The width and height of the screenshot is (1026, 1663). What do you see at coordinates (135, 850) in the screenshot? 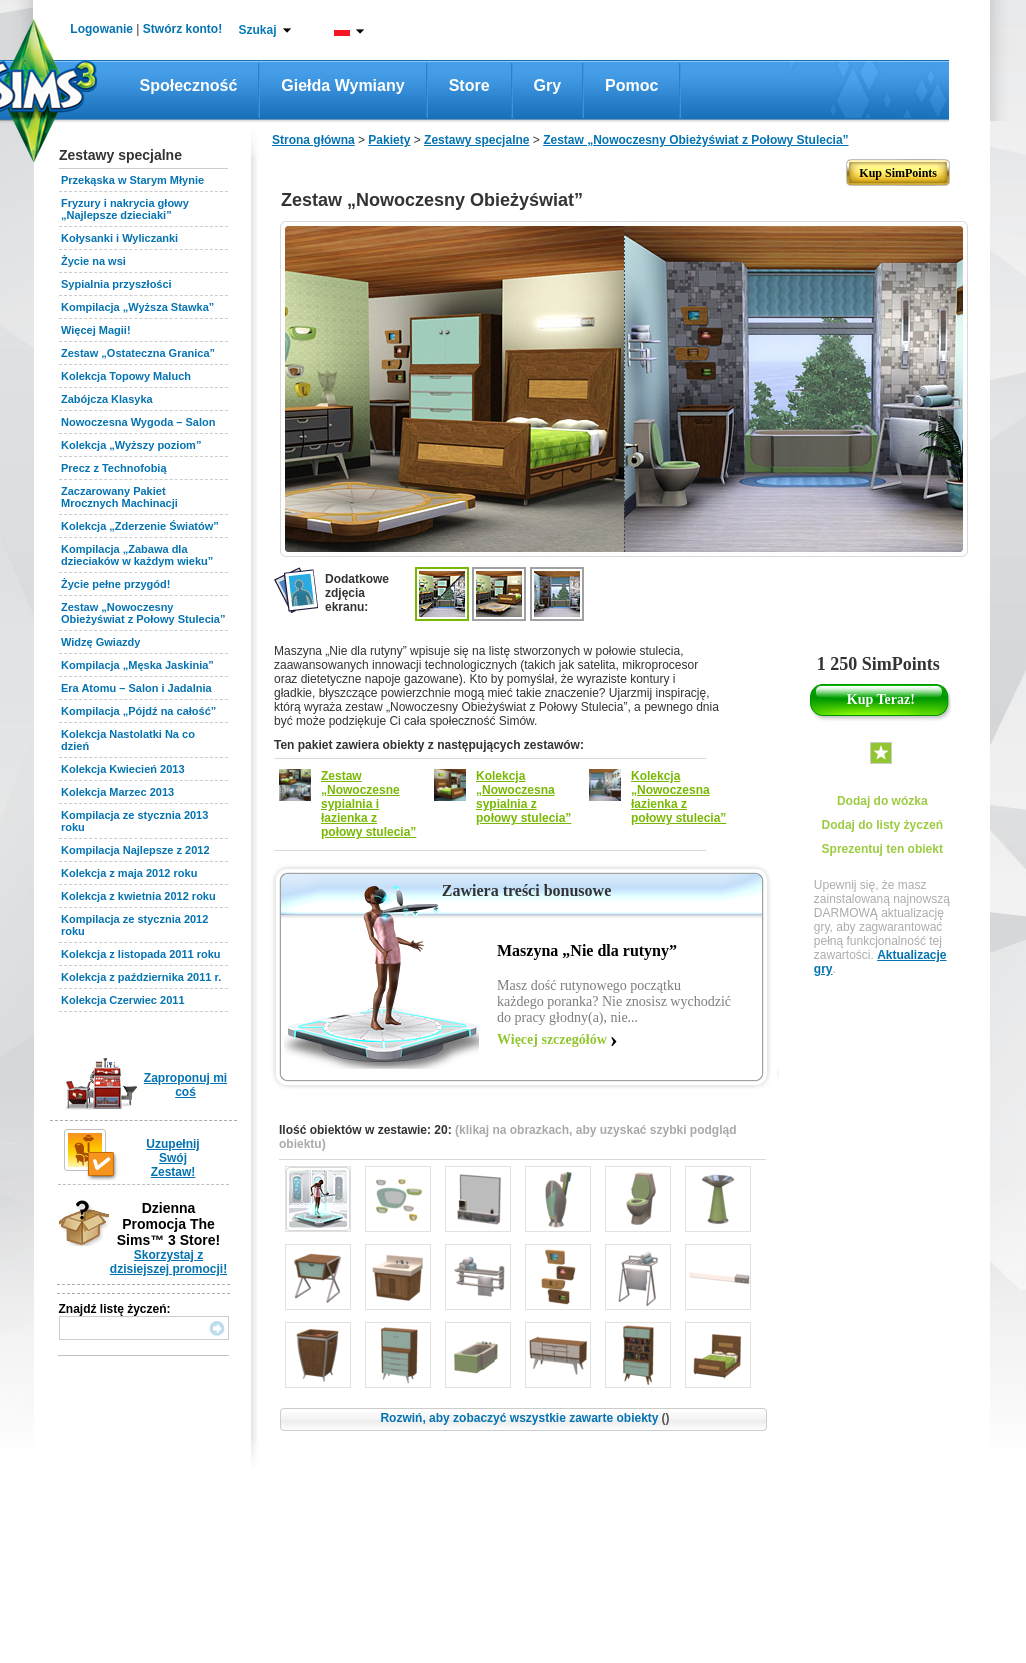
I see `Kompilacja Najlepsze z 2012` at bounding box center [135, 850].